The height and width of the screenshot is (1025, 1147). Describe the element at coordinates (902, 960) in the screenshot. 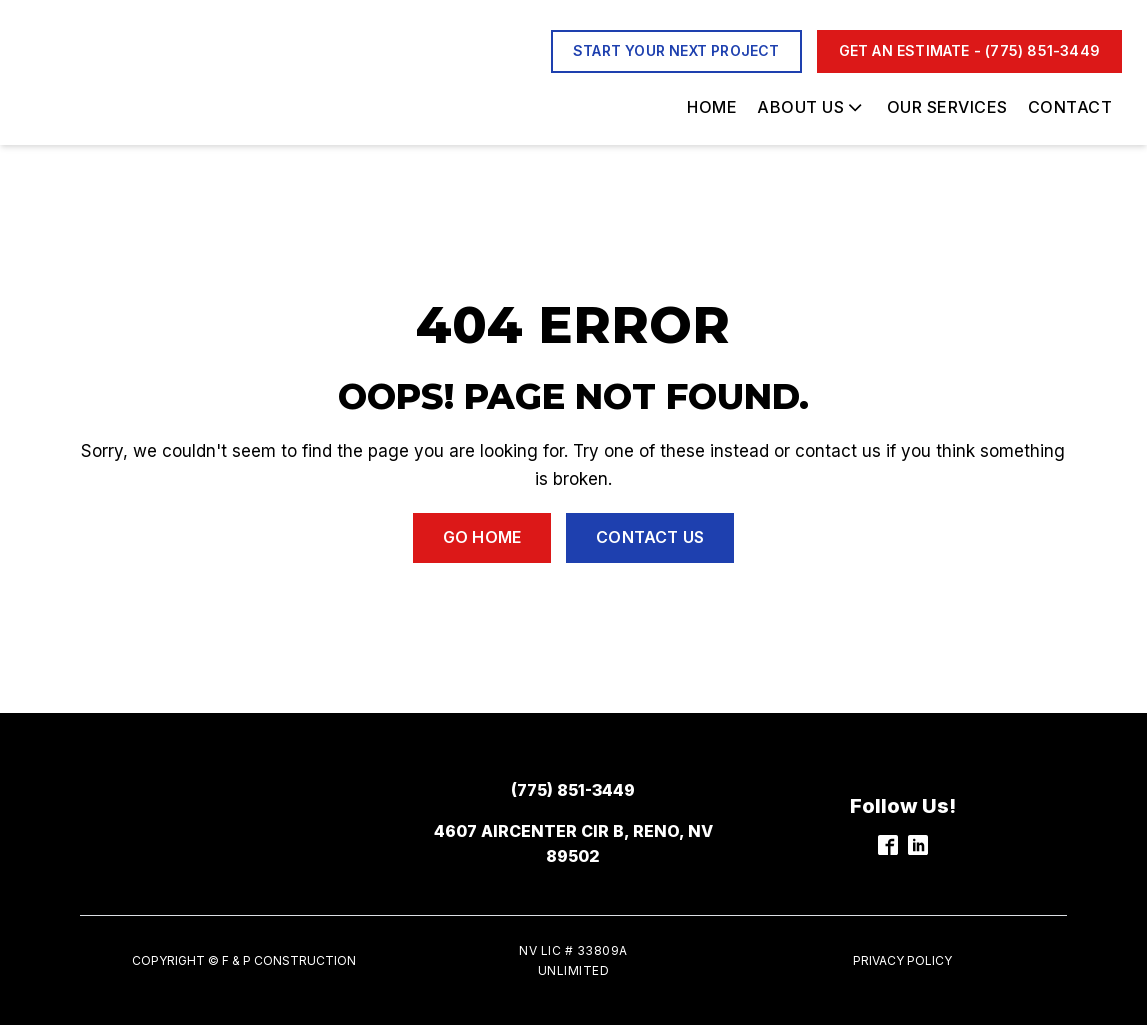

I see `Privacy Policy` at that location.